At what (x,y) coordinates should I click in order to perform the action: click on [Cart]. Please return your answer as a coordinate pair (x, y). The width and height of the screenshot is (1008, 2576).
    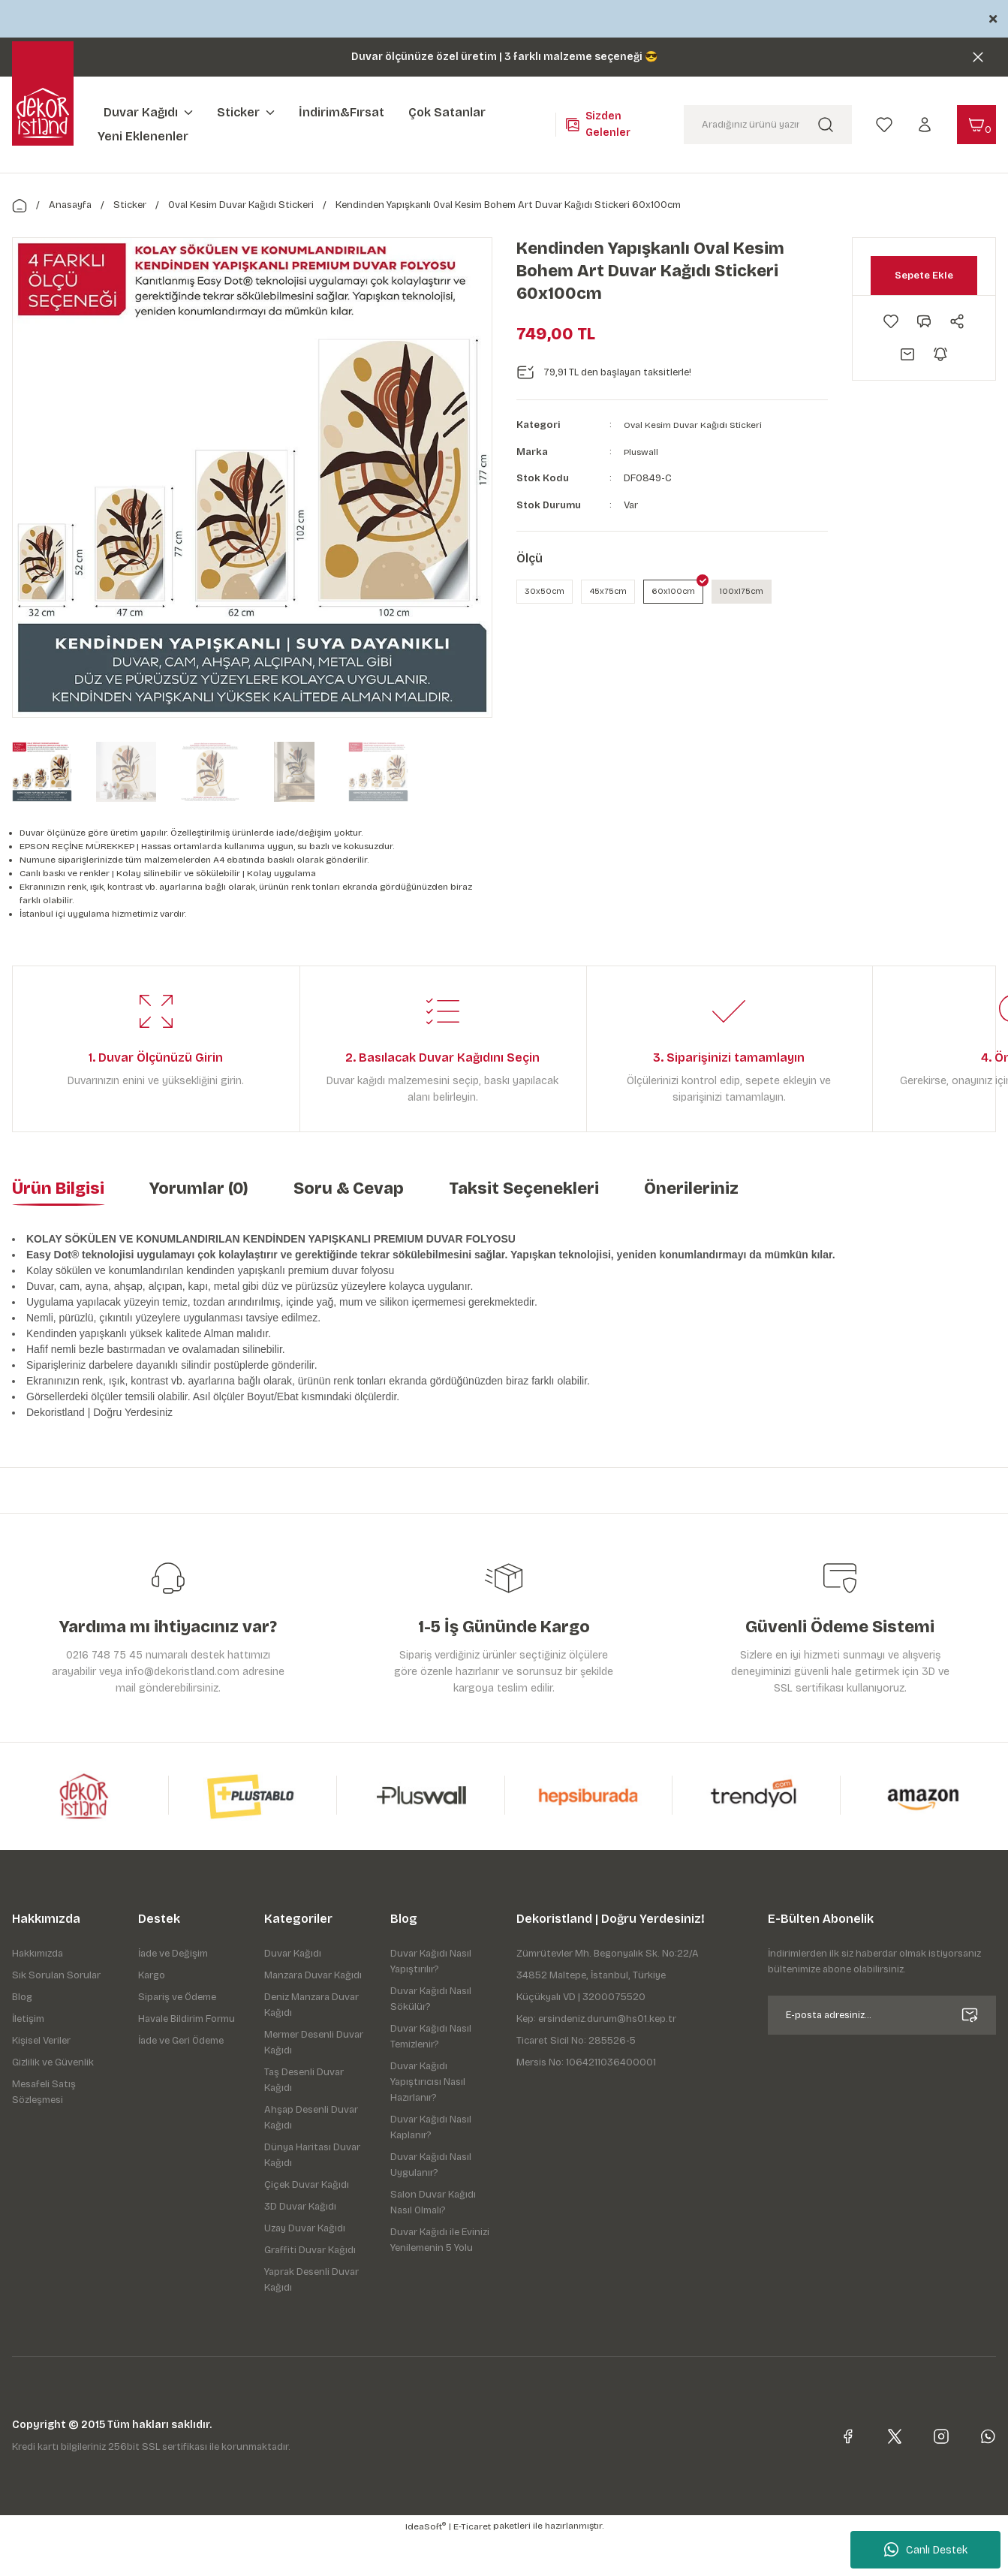
    Looking at the image, I should click on (976, 124).